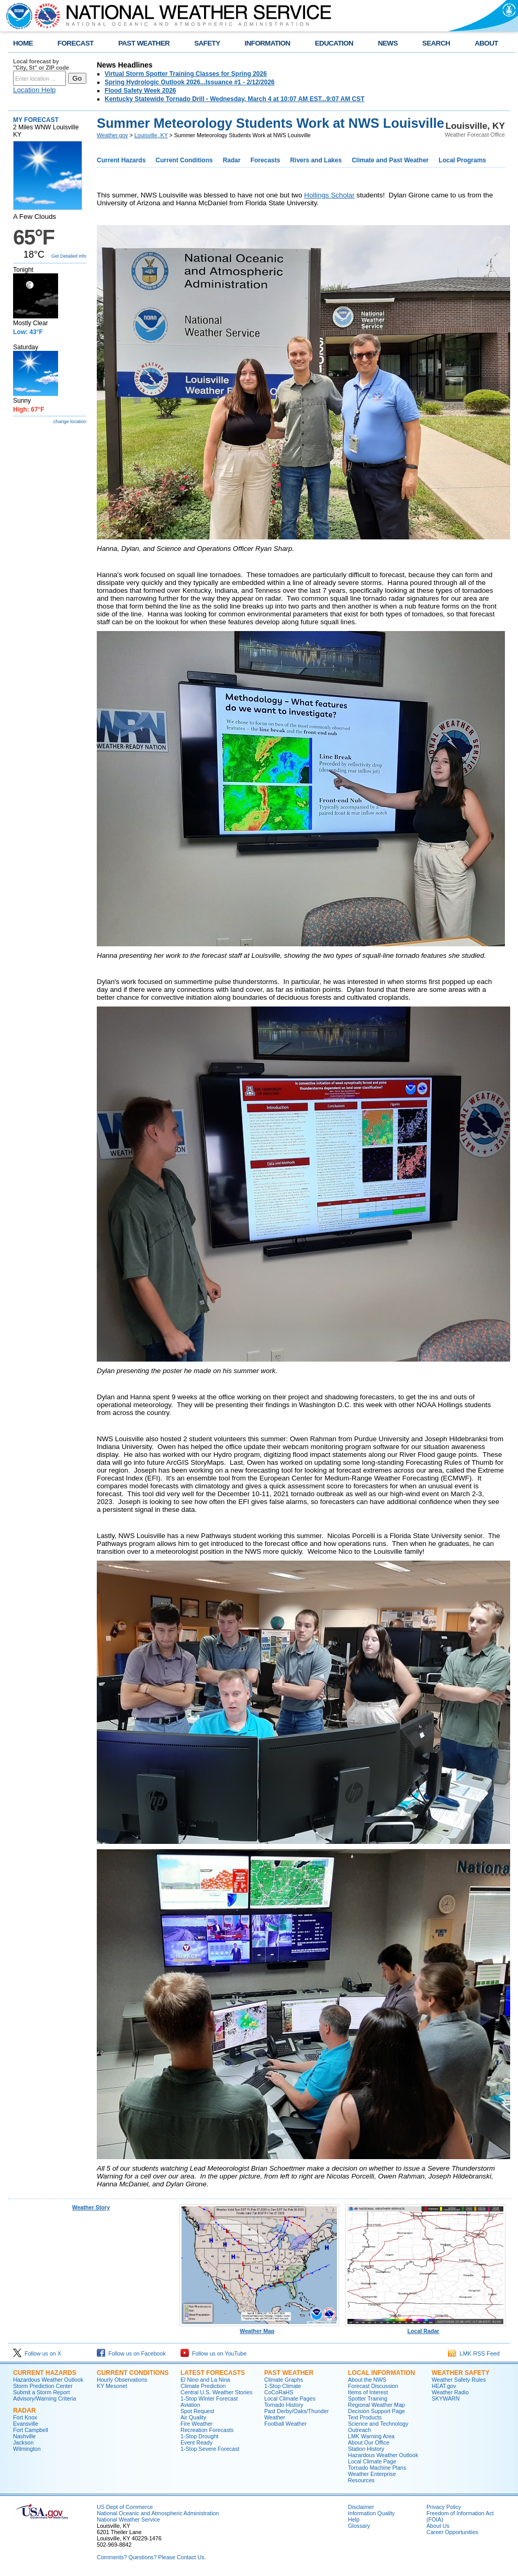 The height and width of the screenshot is (2576, 518). What do you see at coordinates (450, 2392) in the screenshot?
I see `Weather Radio` at bounding box center [450, 2392].